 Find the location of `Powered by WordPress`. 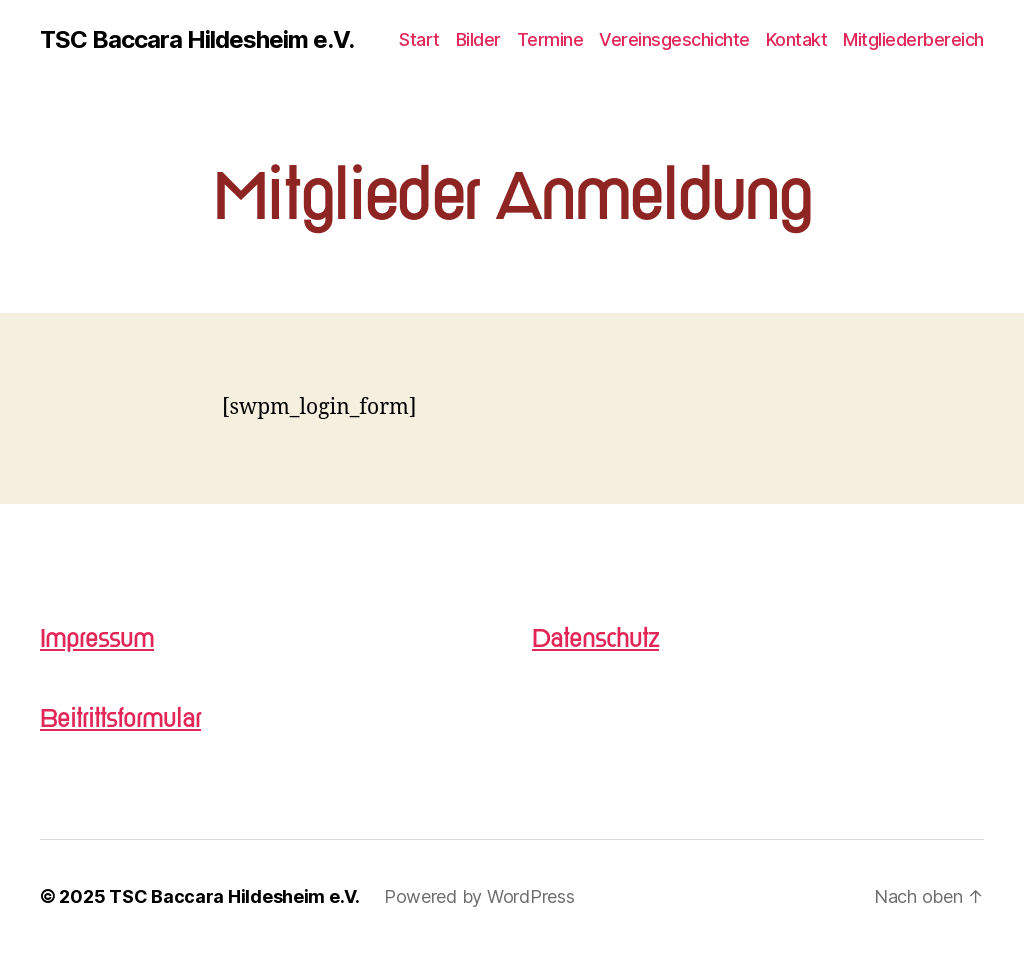

Powered by WordPress is located at coordinates (479, 896).